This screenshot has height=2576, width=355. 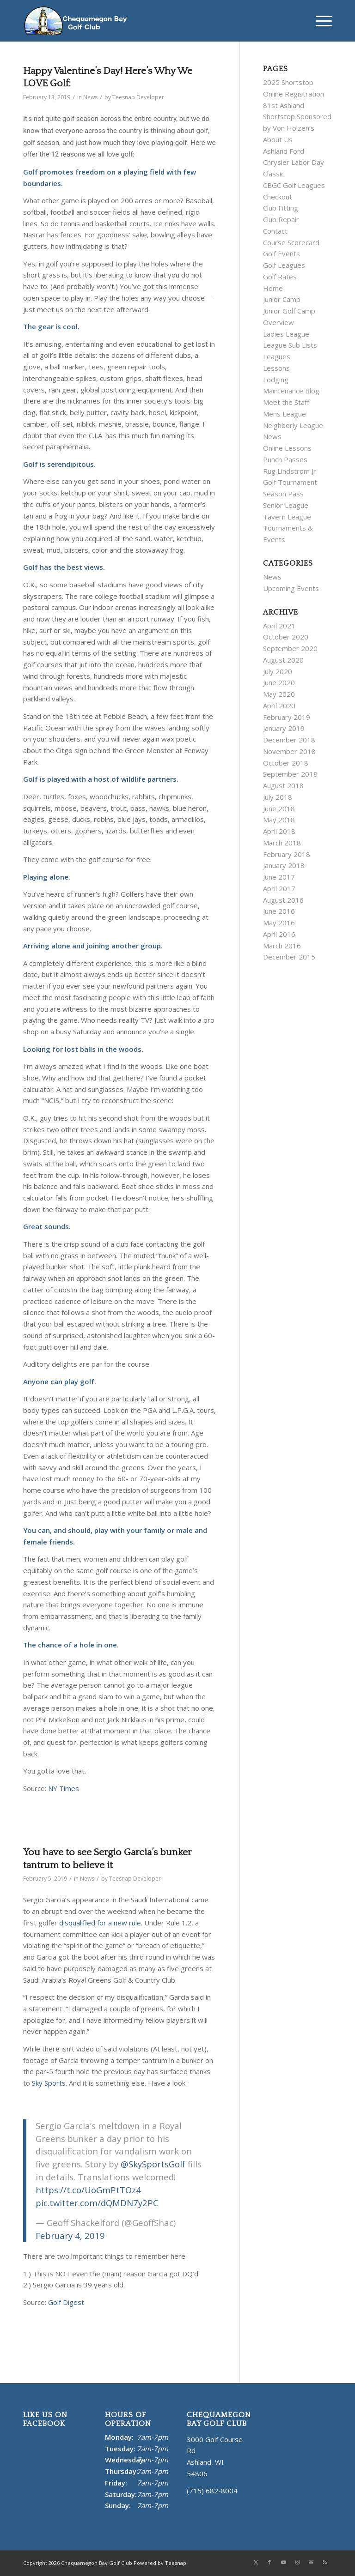 I want to click on About Us, so click(x=278, y=139).